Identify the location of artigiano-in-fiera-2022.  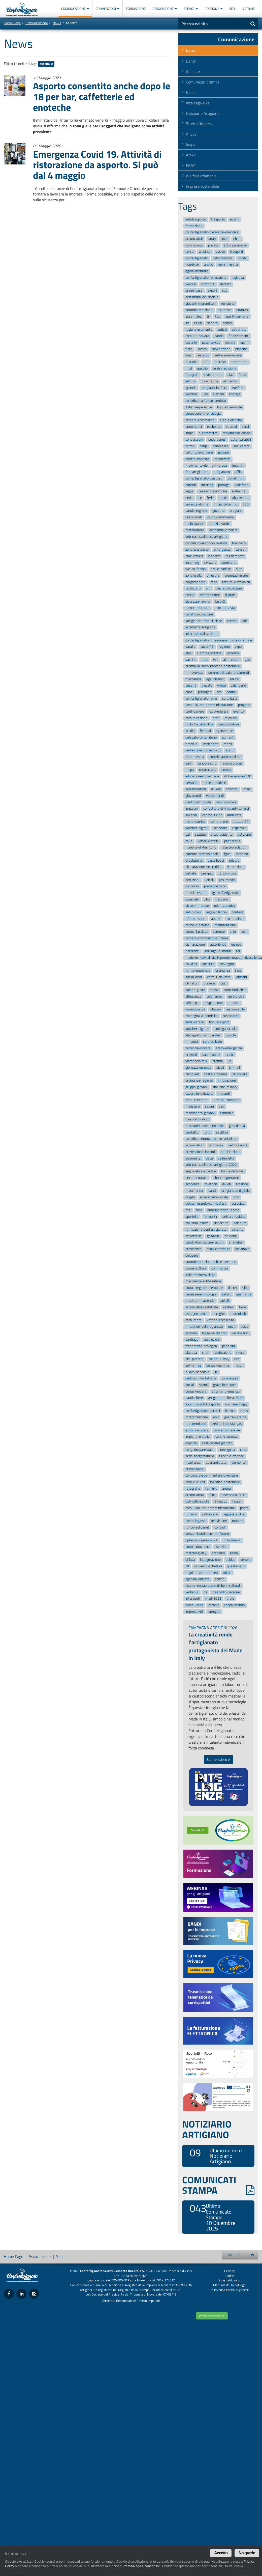
(225, 1398).